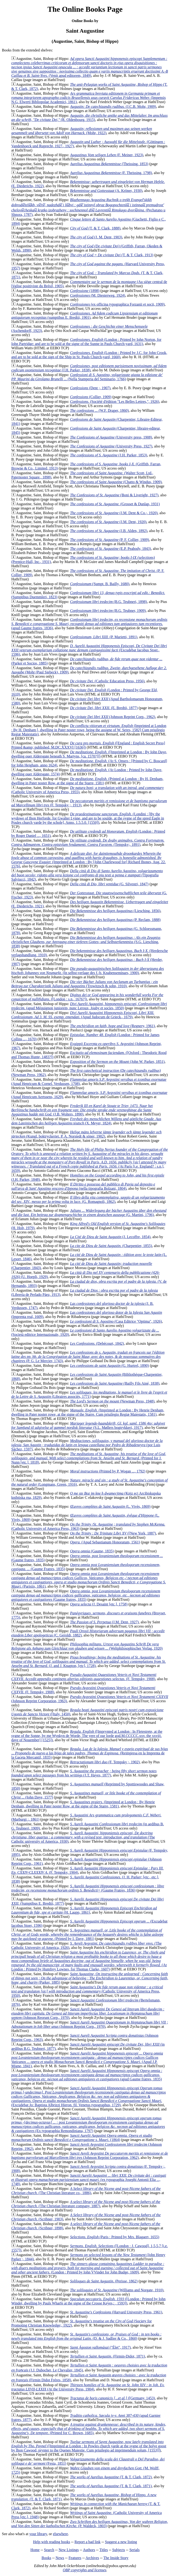 The image size is (170, 2576). What do you see at coordinates (134, 2550) in the screenshot?
I see `Serials` at bounding box center [134, 2550].